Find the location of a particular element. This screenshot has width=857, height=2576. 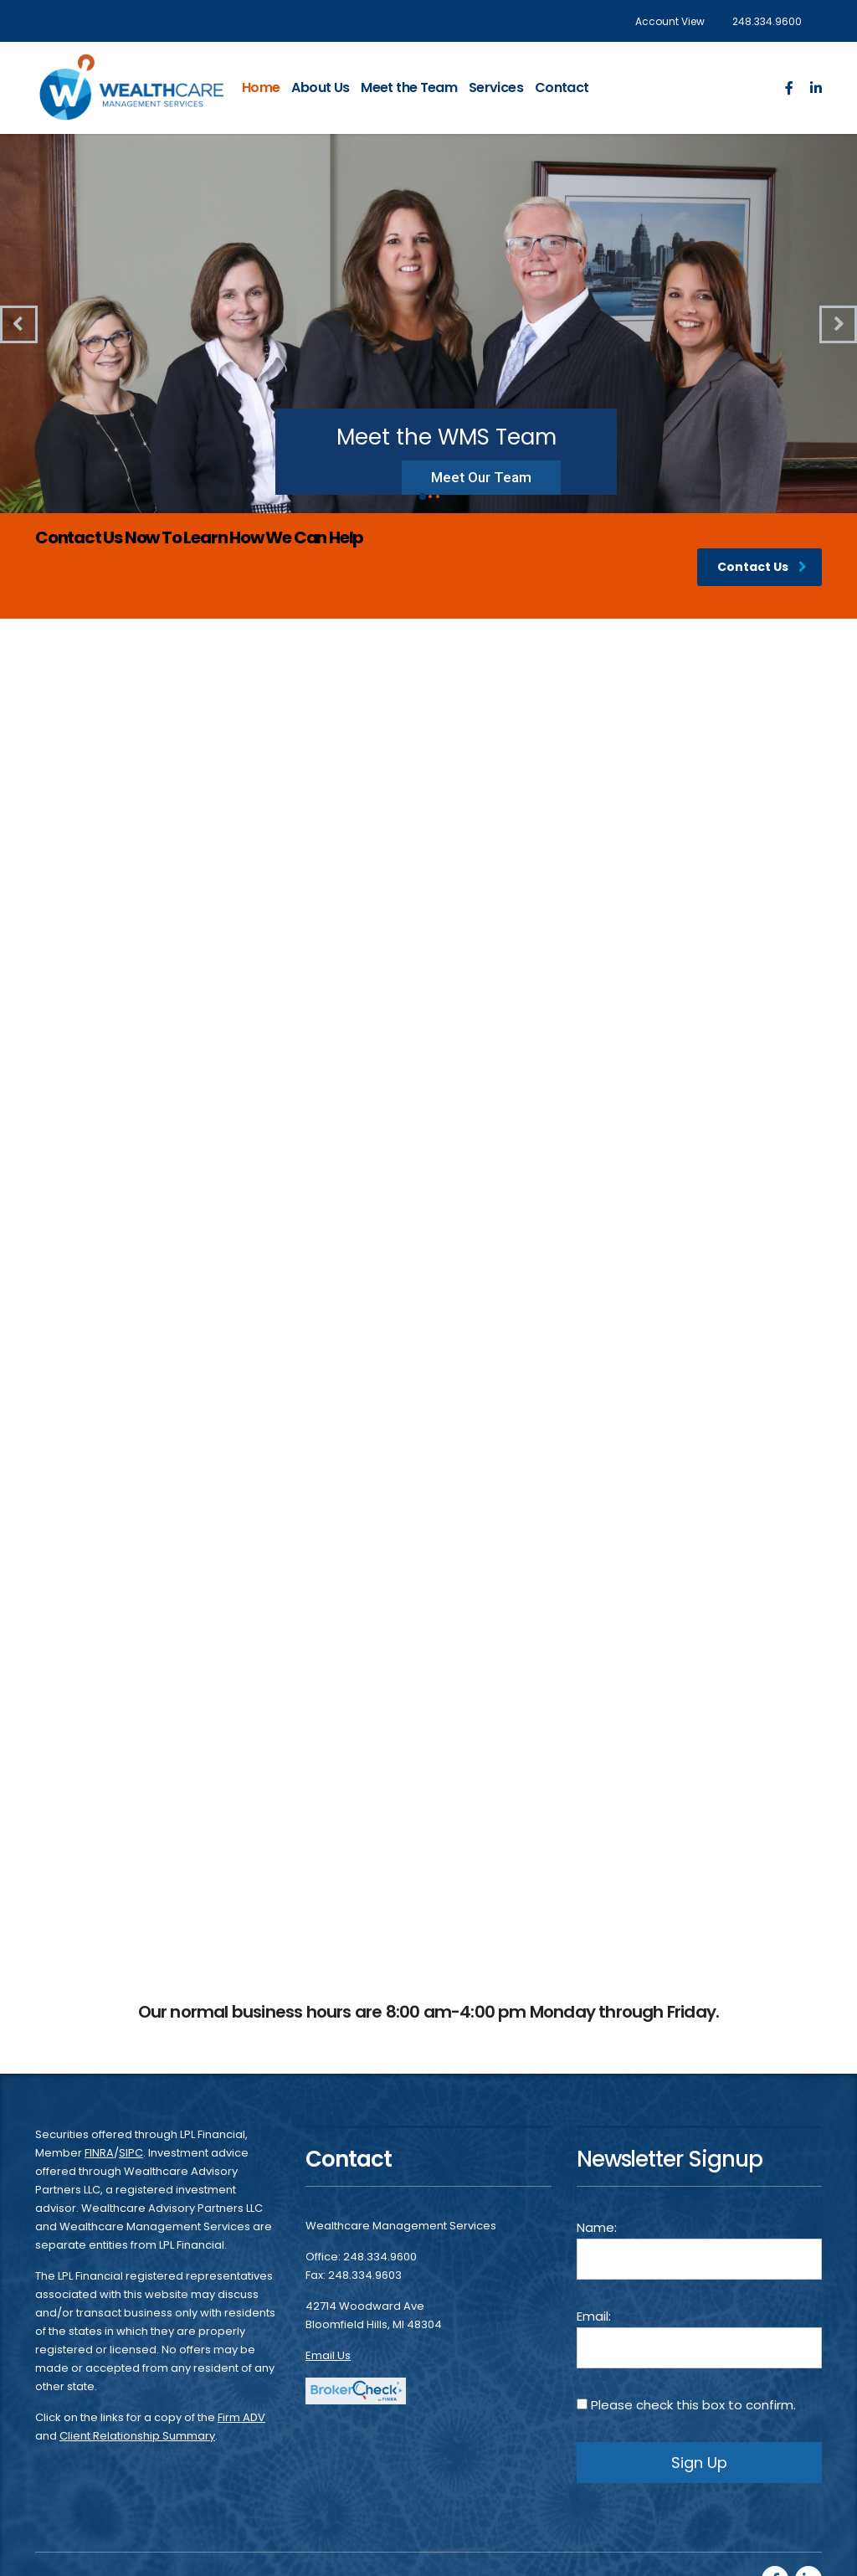

Name: is located at coordinates (699, 2249).